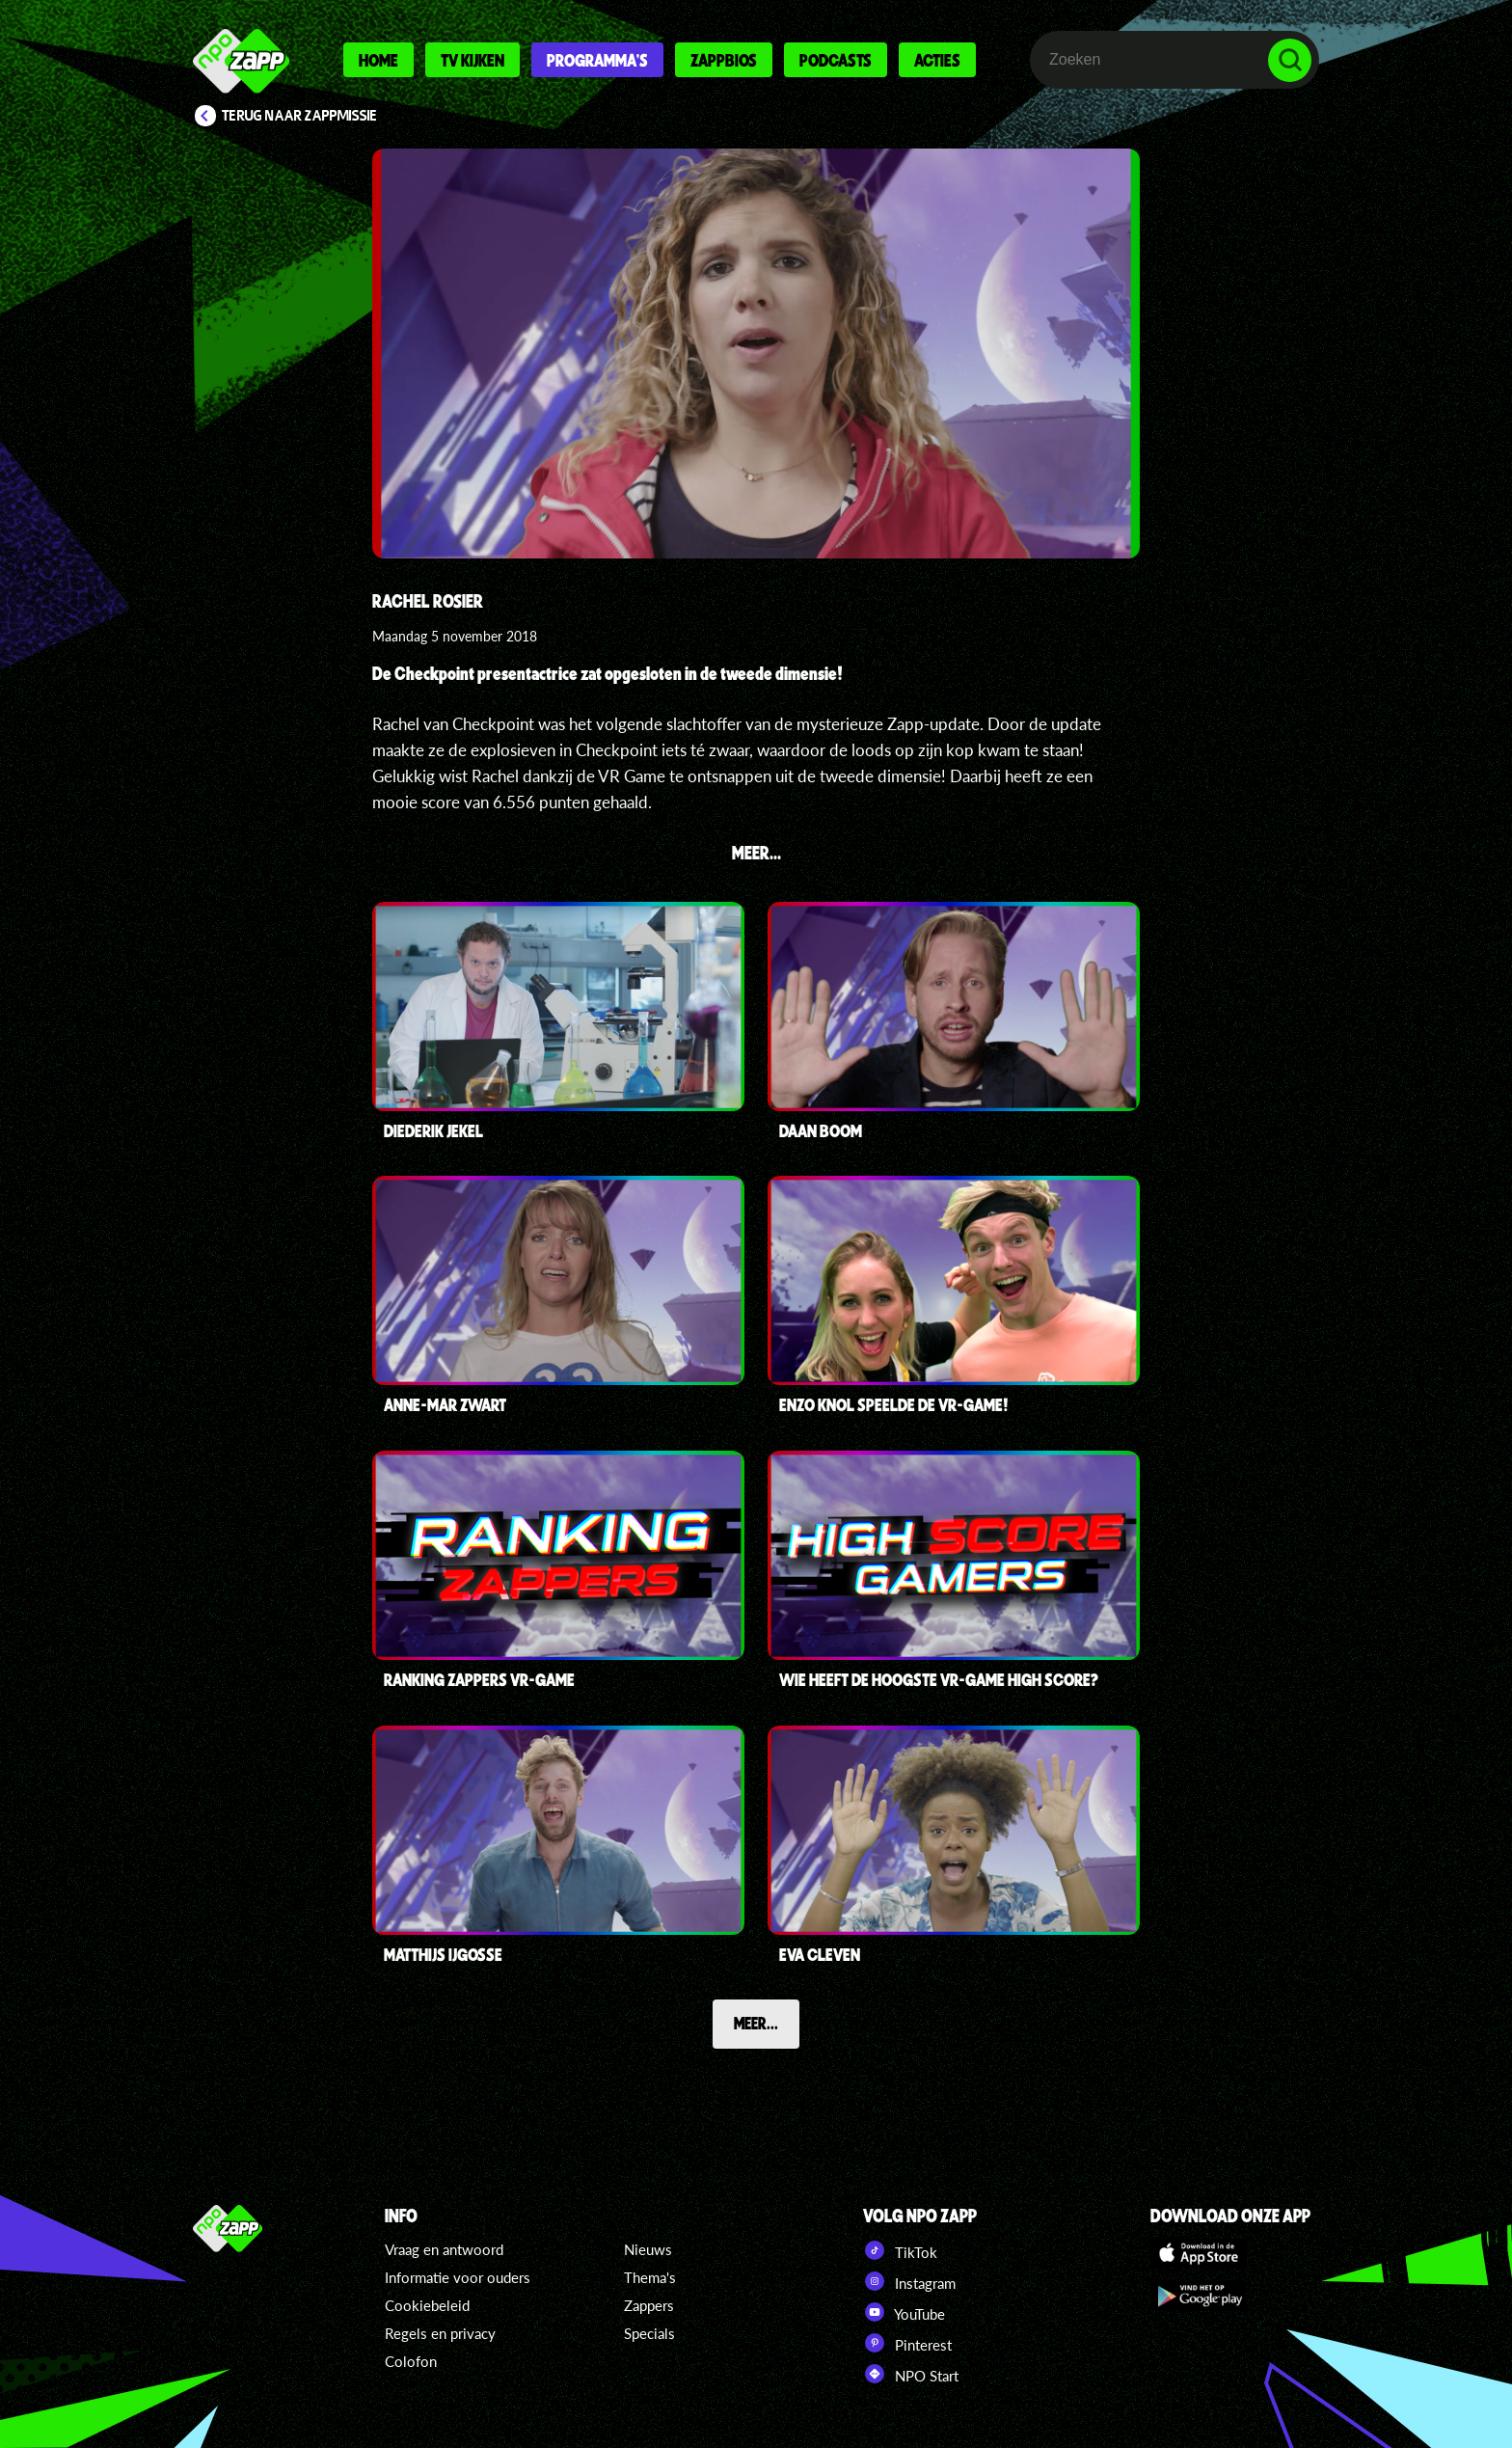 This screenshot has width=1512, height=2448. I want to click on Nieuws, so click(648, 2249).